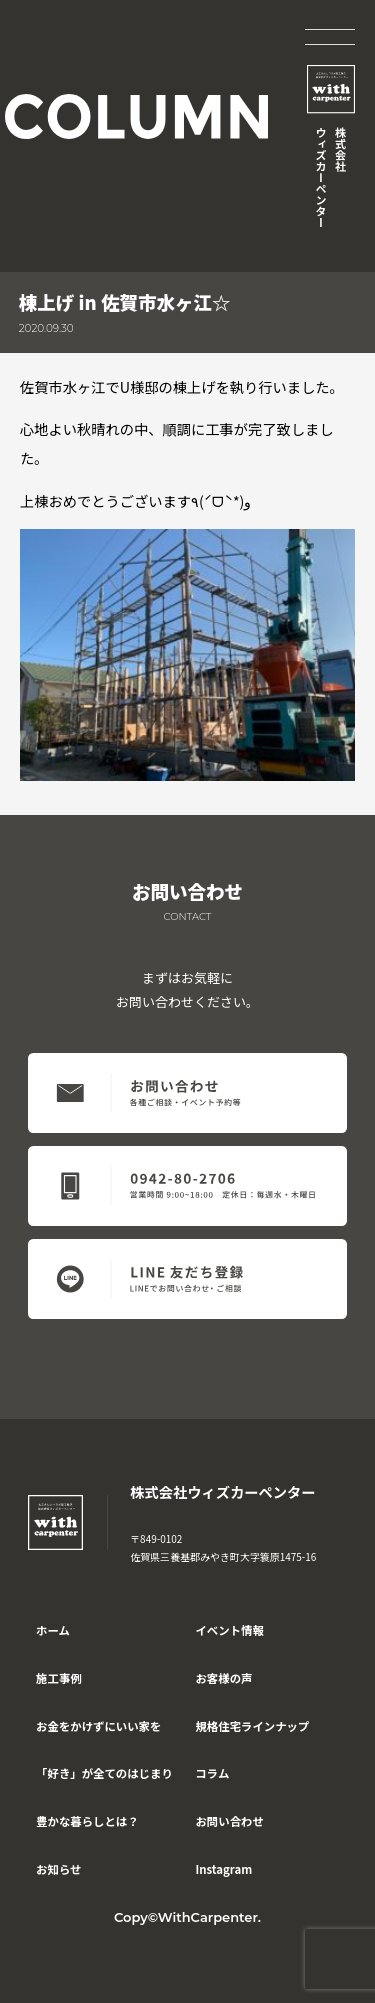 The height and width of the screenshot is (2003, 375). I want to click on ホーム, so click(53, 1630).